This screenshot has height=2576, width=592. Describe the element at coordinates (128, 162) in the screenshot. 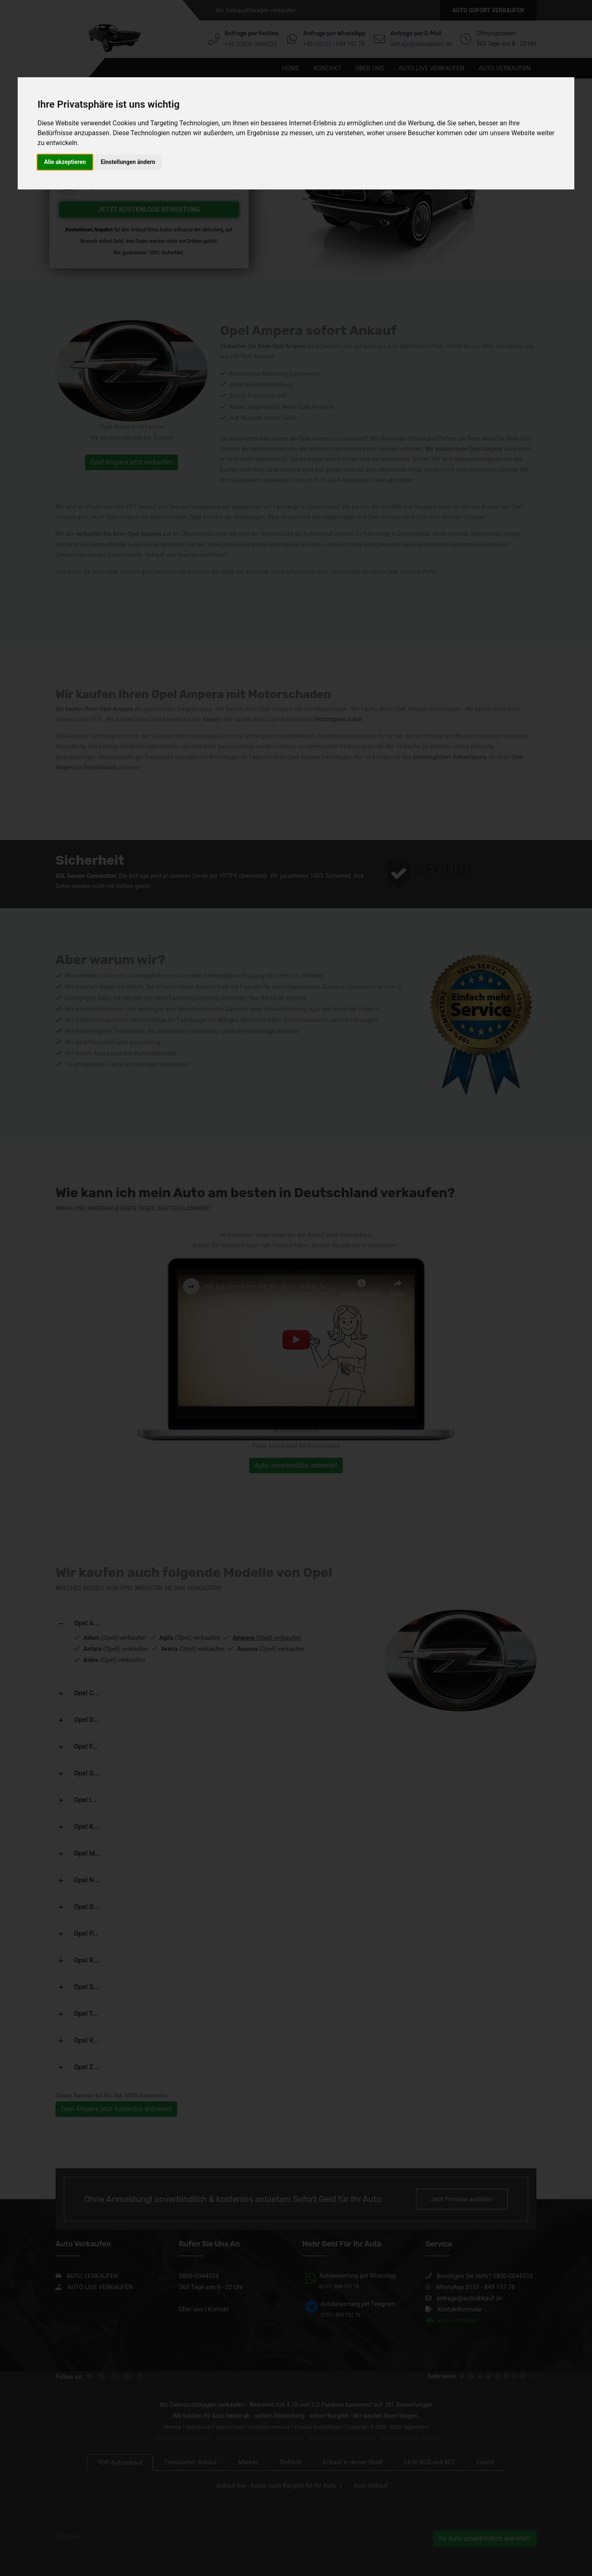

I see `Einstellungen ändern [button]` at that location.